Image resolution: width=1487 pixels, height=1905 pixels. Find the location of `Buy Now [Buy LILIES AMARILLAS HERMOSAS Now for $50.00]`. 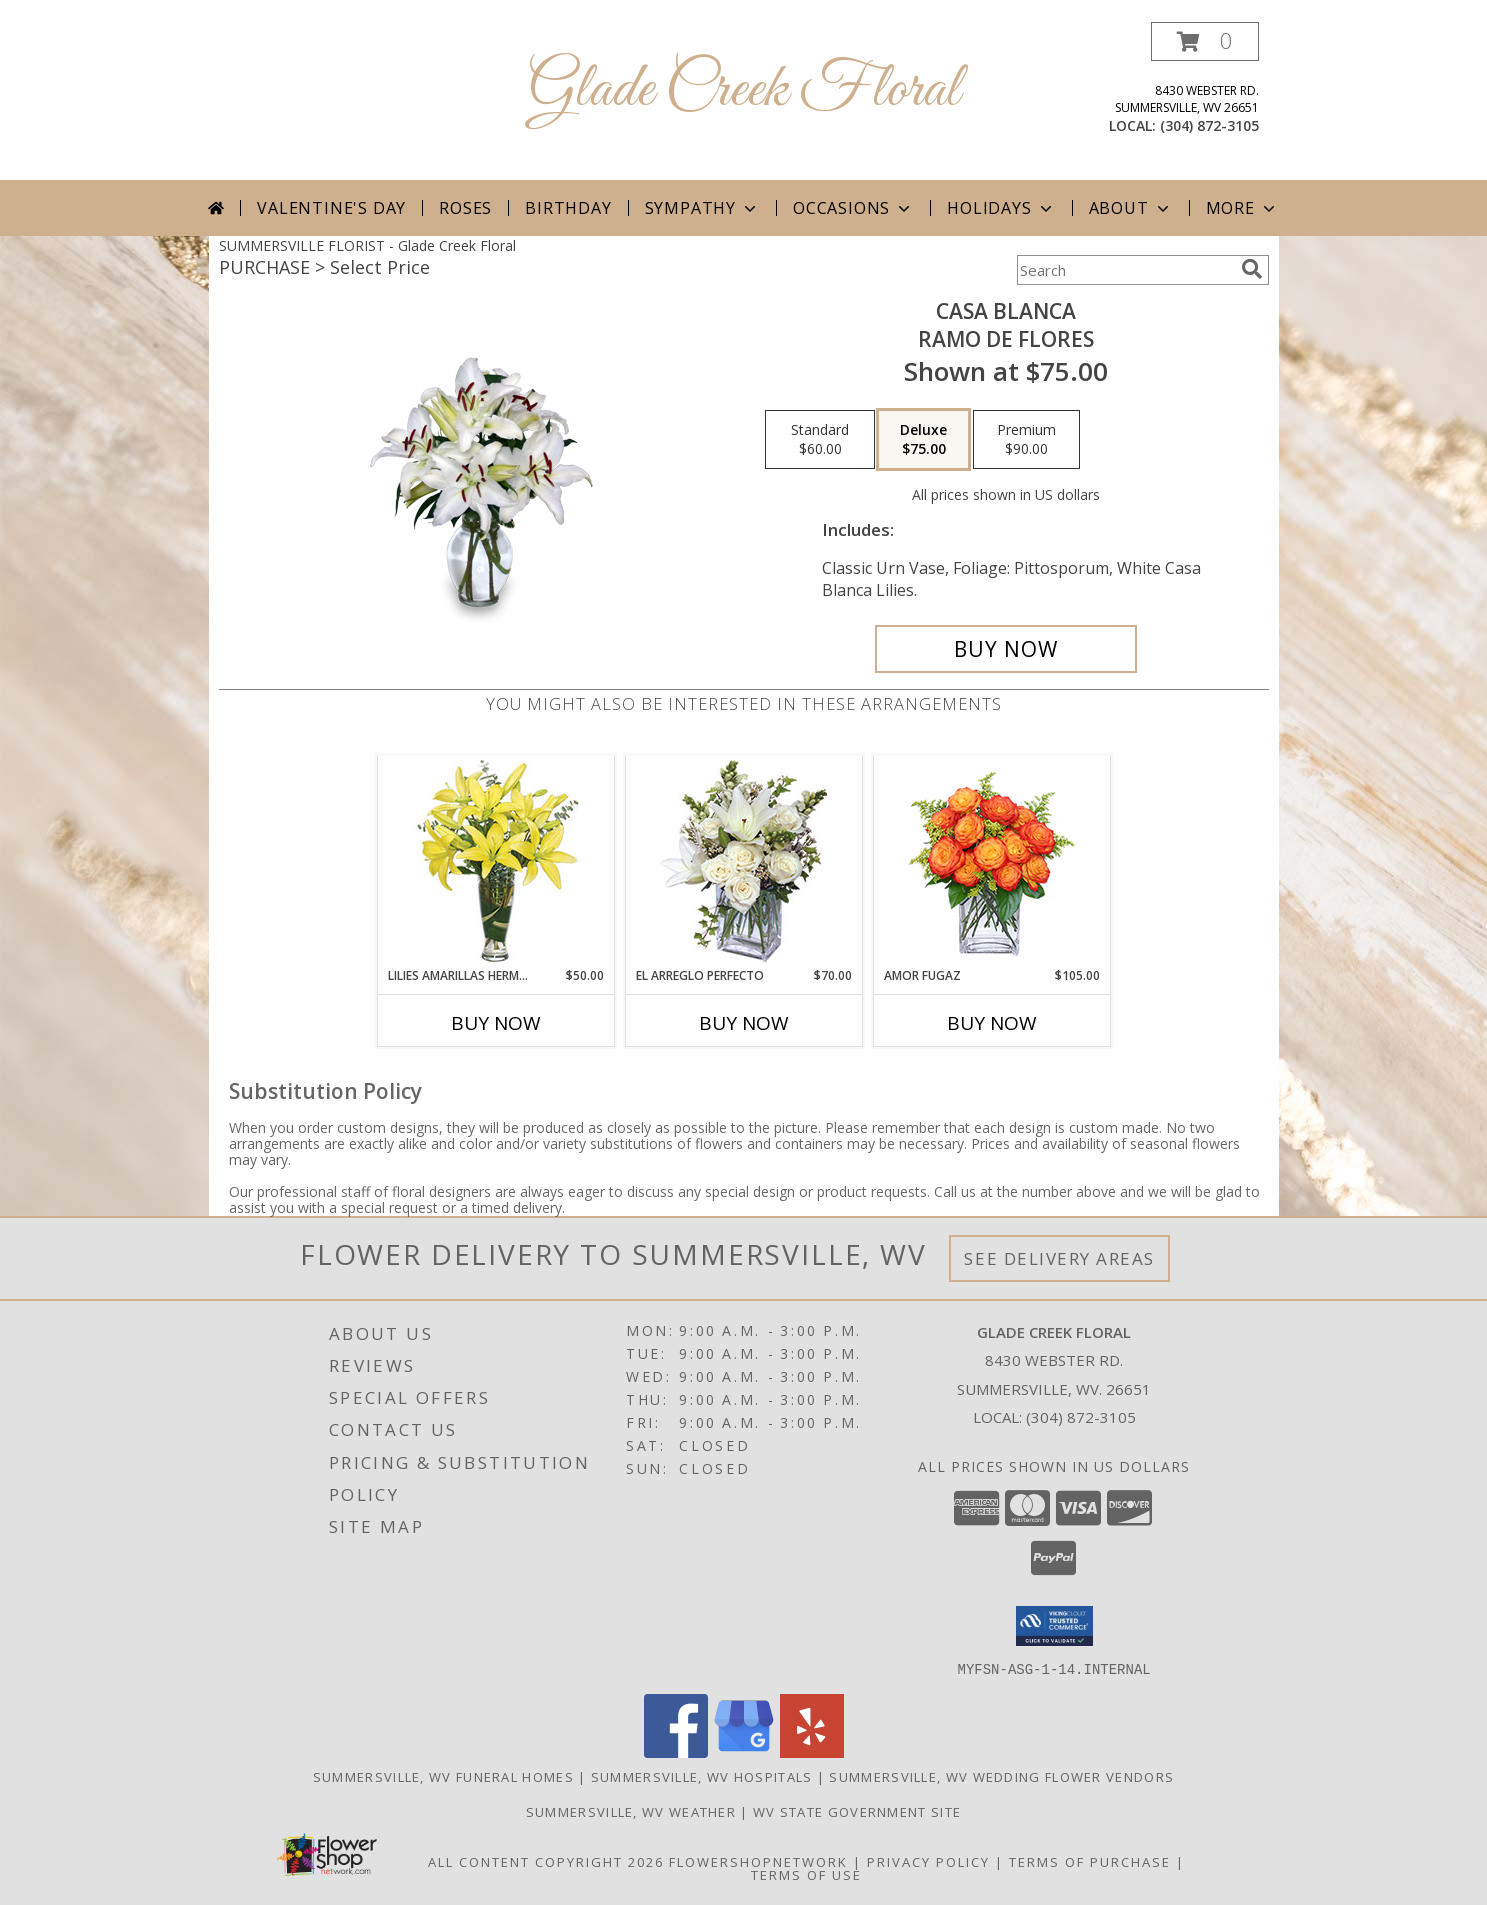

Buy Now [Buy LILIES AMARILLAS HERMOSAS Now for $50.00] is located at coordinates (496, 1023).